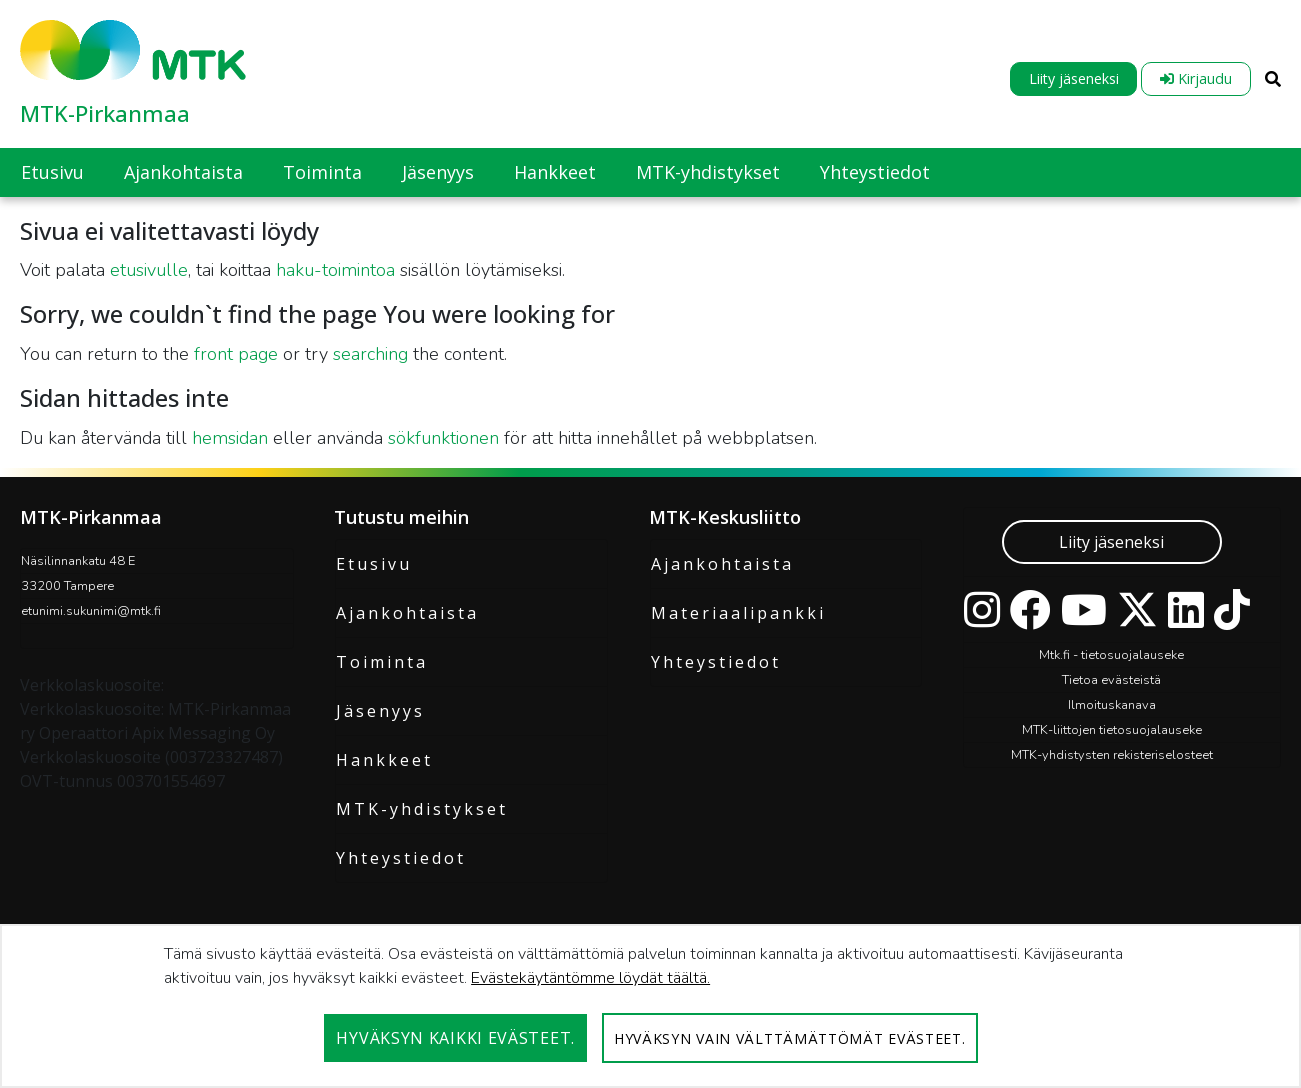 This screenshot has height=1088, width=1301. What do you see at coordinates (443, 438) in the screenshot?
I see `sökfunktionen` at bounding box center [443, 438].